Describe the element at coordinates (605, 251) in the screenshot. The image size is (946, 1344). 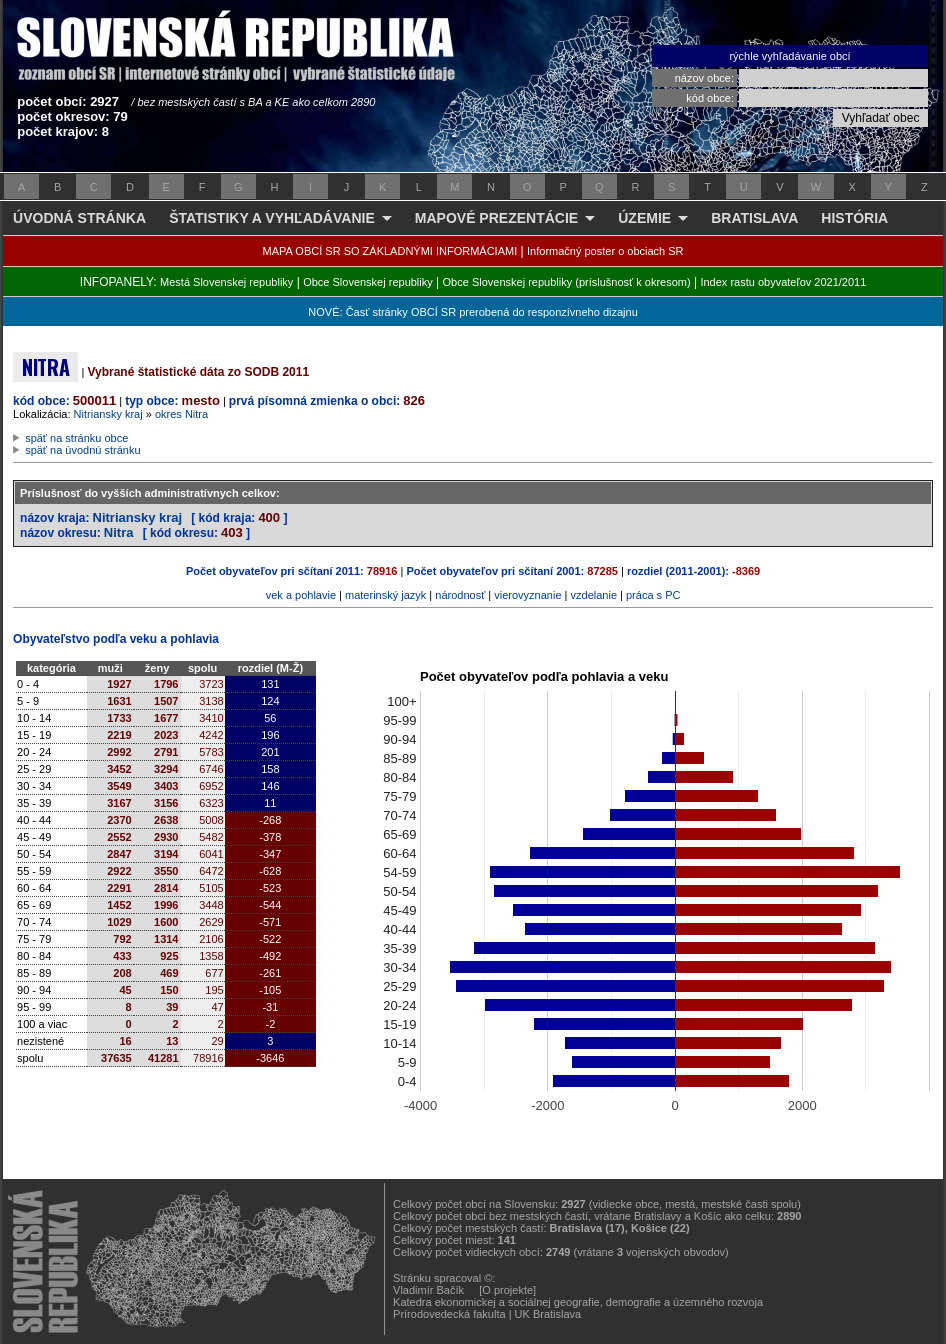
I see `Informačný poster o obciach SR` at that location.